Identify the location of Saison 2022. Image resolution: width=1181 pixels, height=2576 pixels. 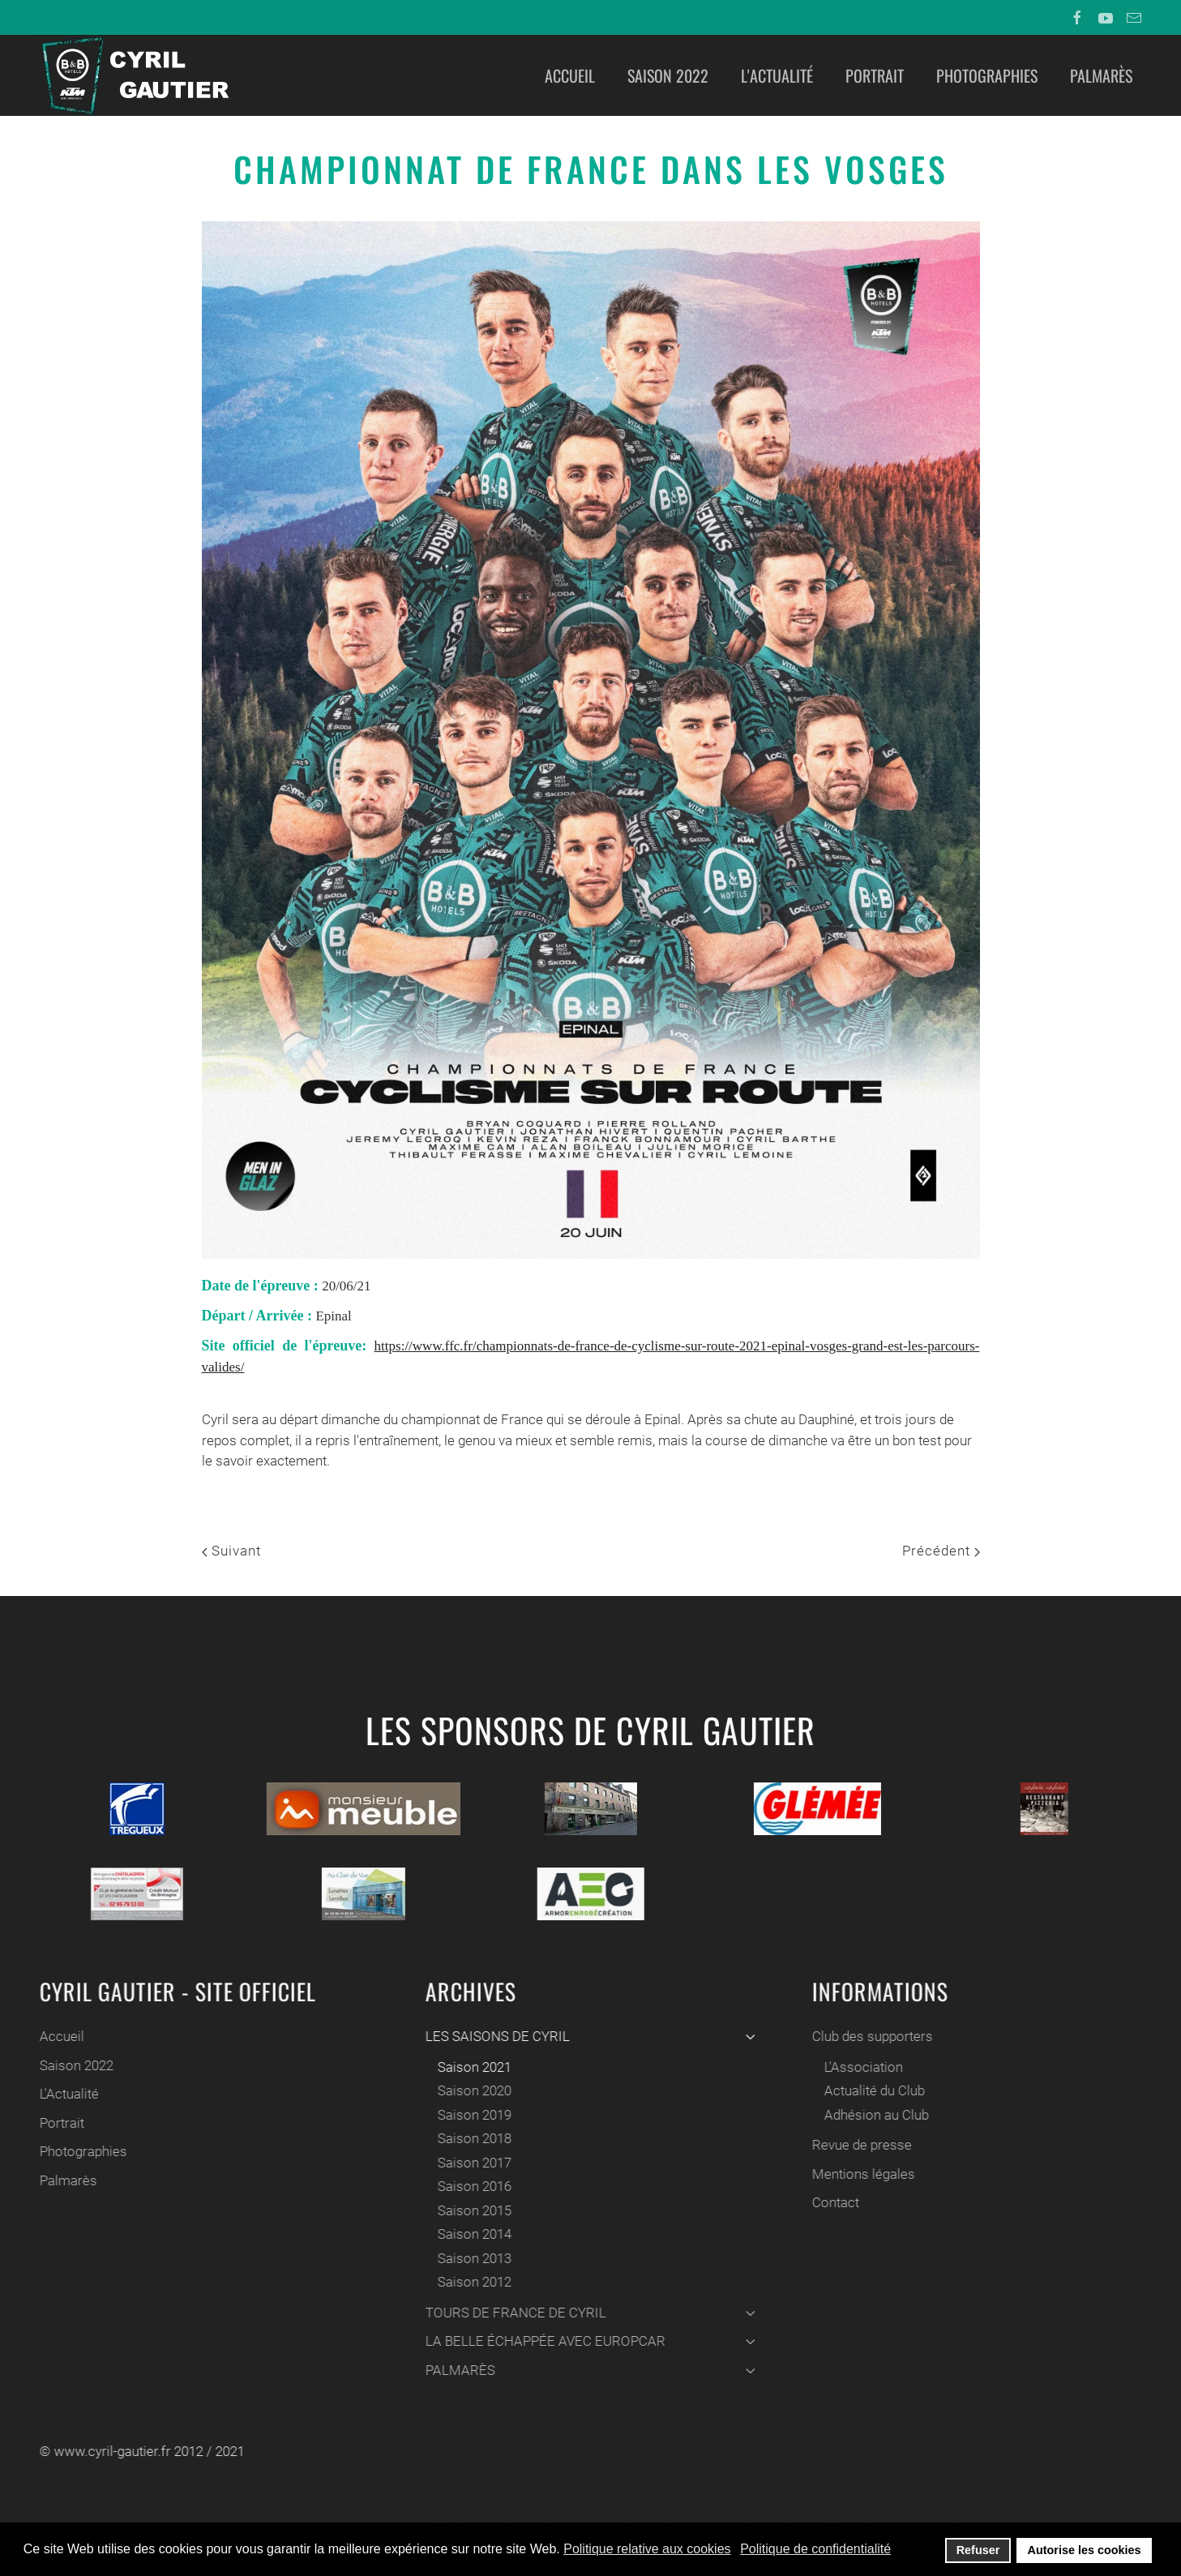
(667, 75).